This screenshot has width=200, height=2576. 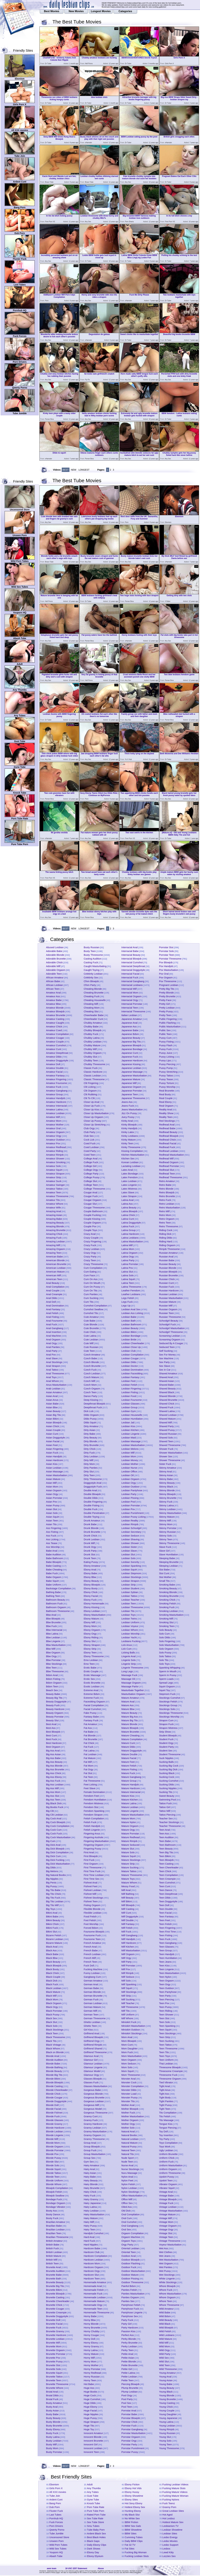 What do you see at coordinates (127, 1271) in the screenshot?
I see `Latina Slut` at bounding box center [127, 1271].